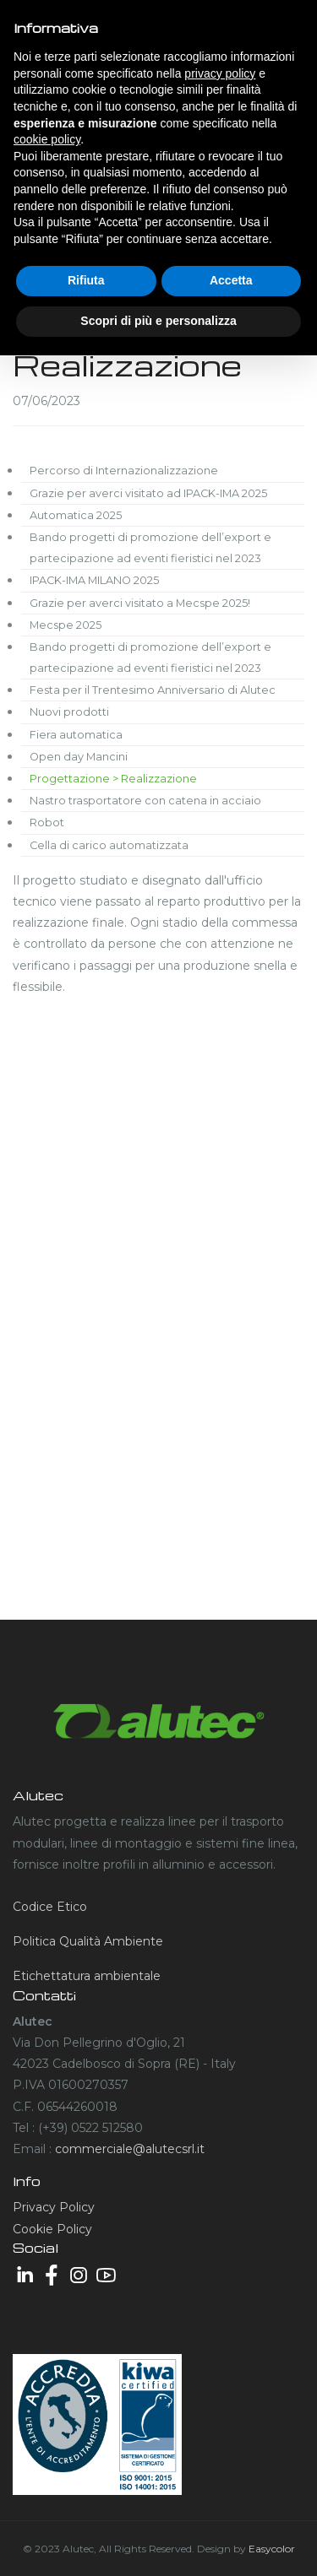 The image size is (317, 2576). What do you see at coordinates (130, 2149) in the screenshot?
I see `commerciale@alutecsrl.it` at bounding box center [130, 2149].